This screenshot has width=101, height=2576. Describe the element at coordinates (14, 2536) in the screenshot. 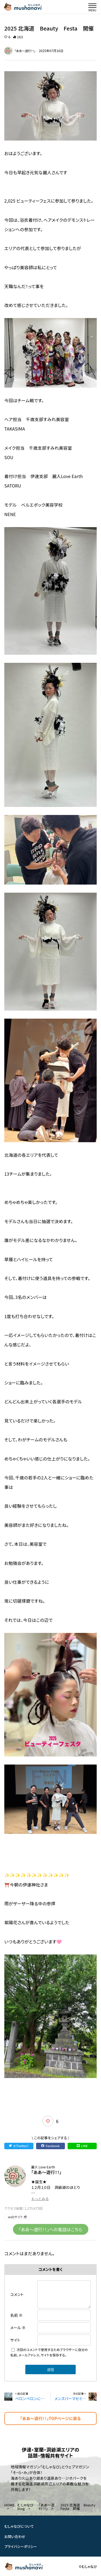

I see `お問い合わせ` at that location.